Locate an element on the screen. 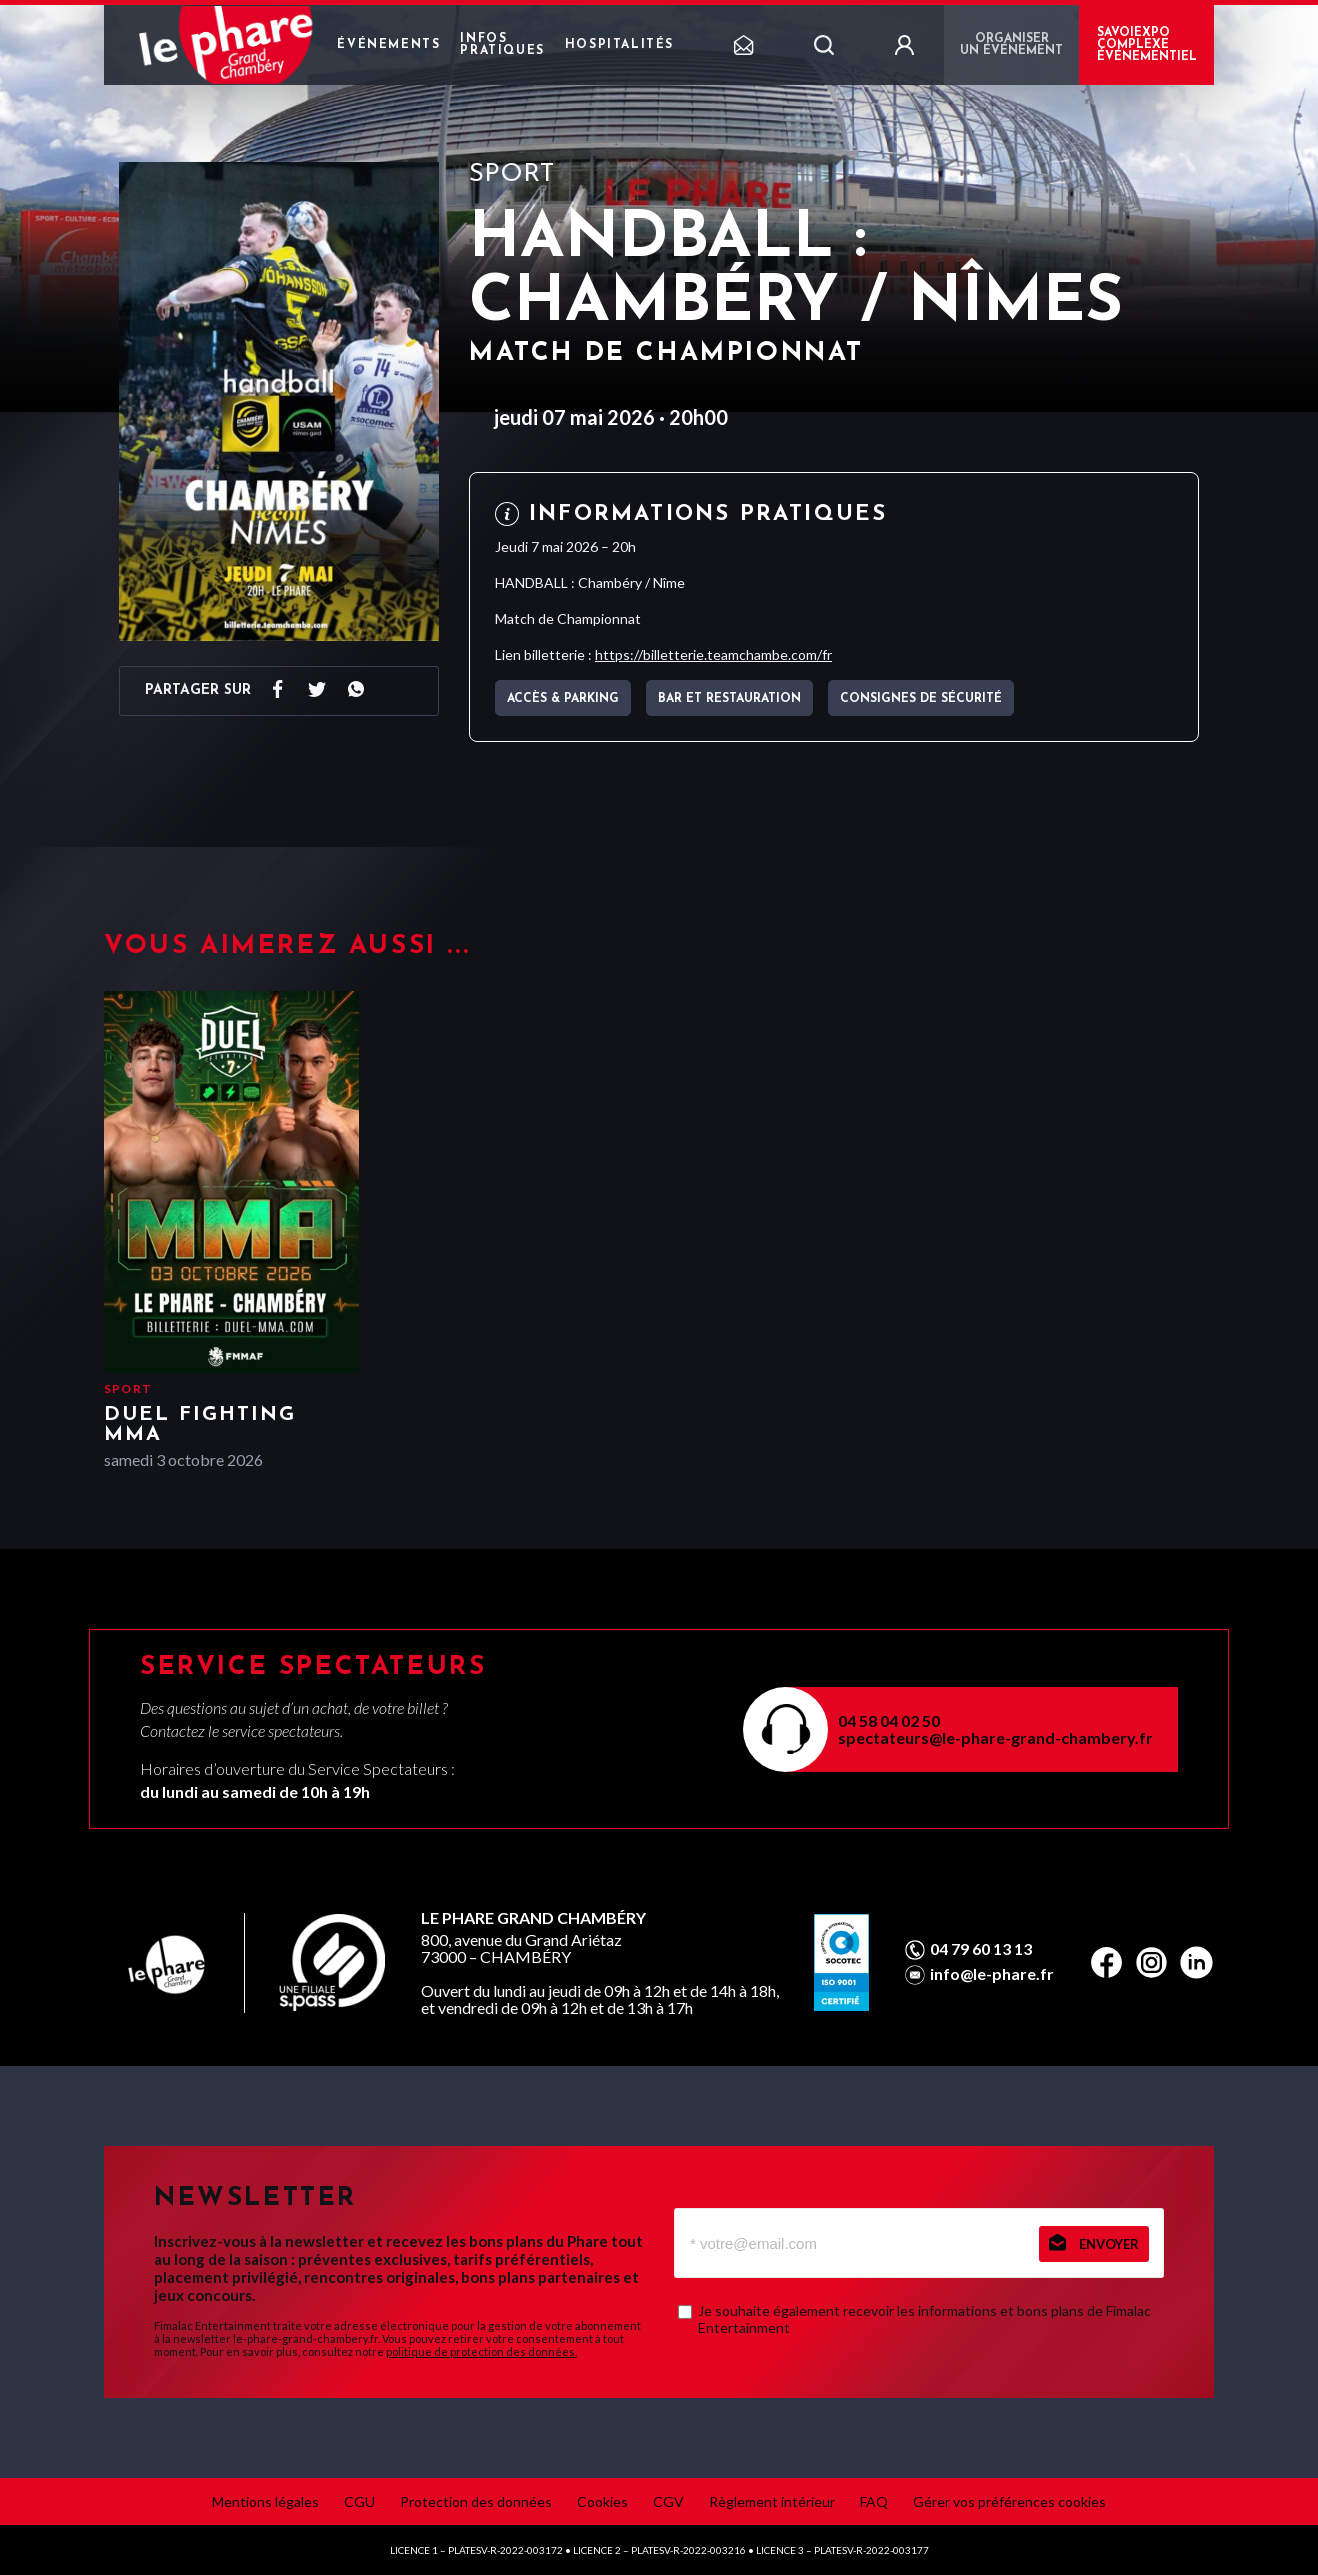  Événements is located at coordinates (388, 45).